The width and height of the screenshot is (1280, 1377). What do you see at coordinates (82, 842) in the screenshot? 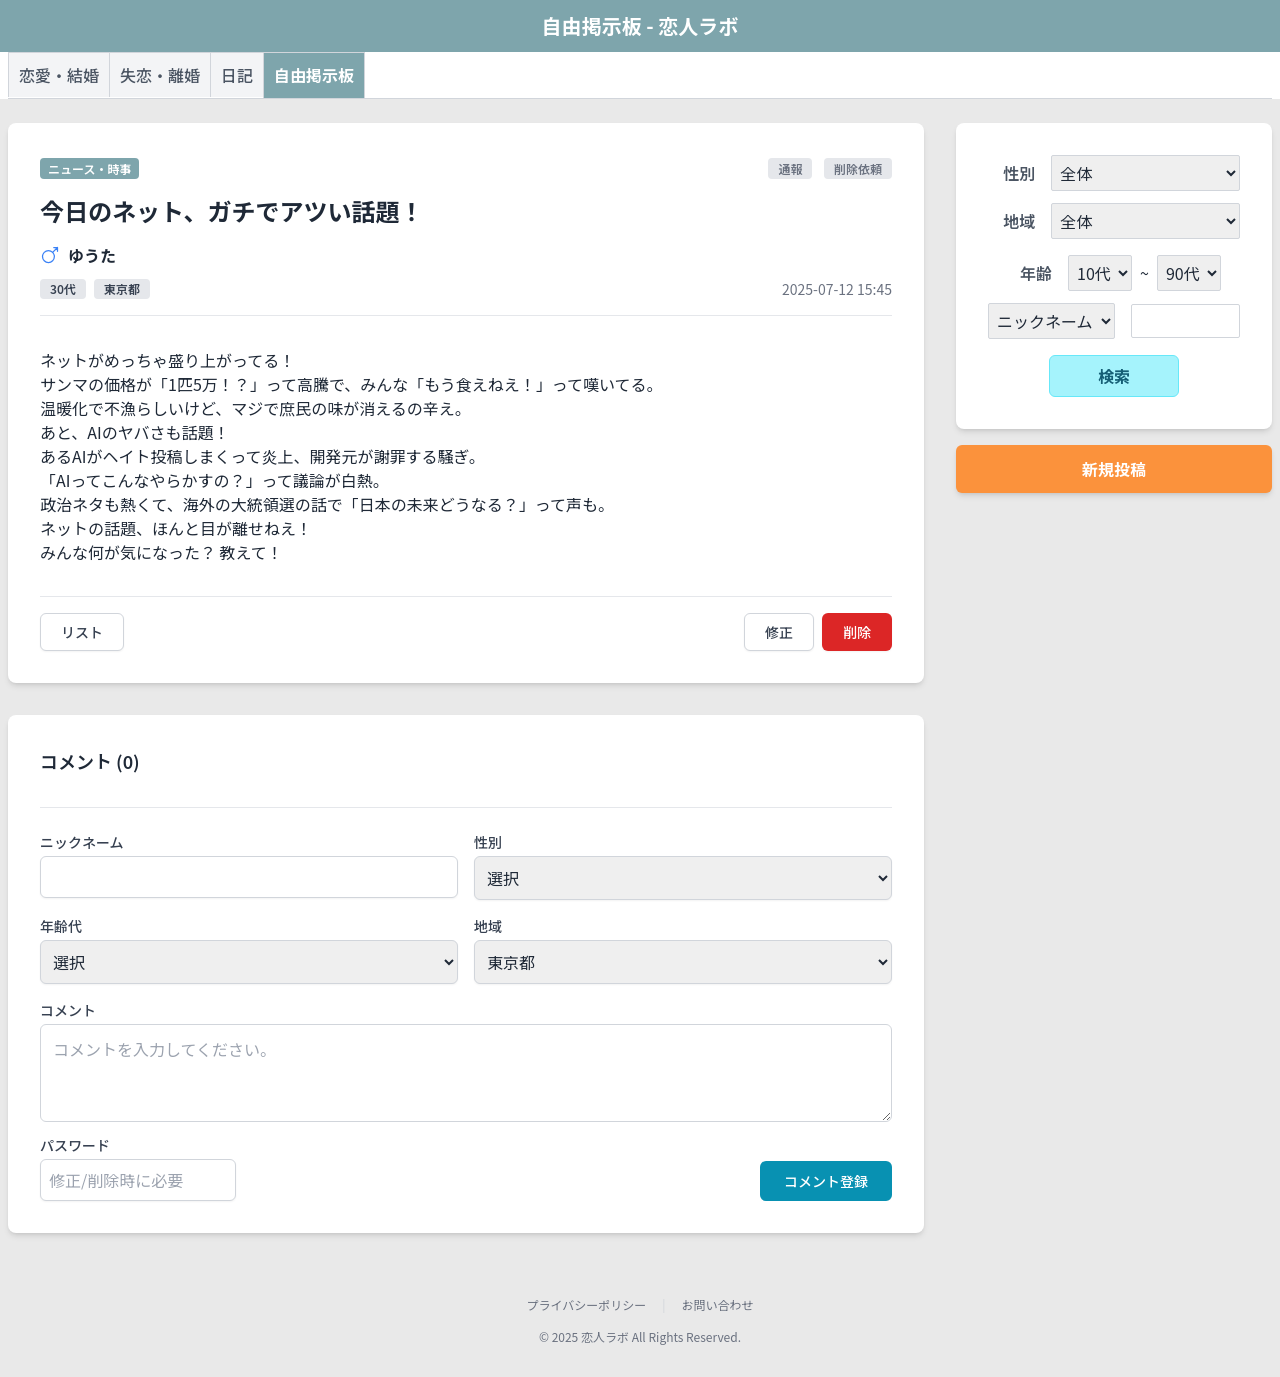
I see `ニックネーム` at bounding box center [82, 842].